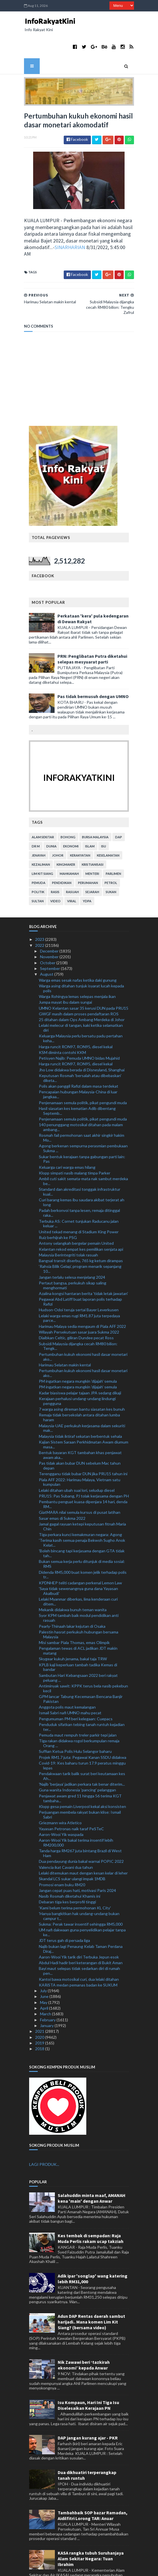  What do you see at coordinates (77, 1078) in the screenshot?
I see `Hasil siasatan kes kematian Adib dibentang Septemb...` at bounding box center [77, 1078].